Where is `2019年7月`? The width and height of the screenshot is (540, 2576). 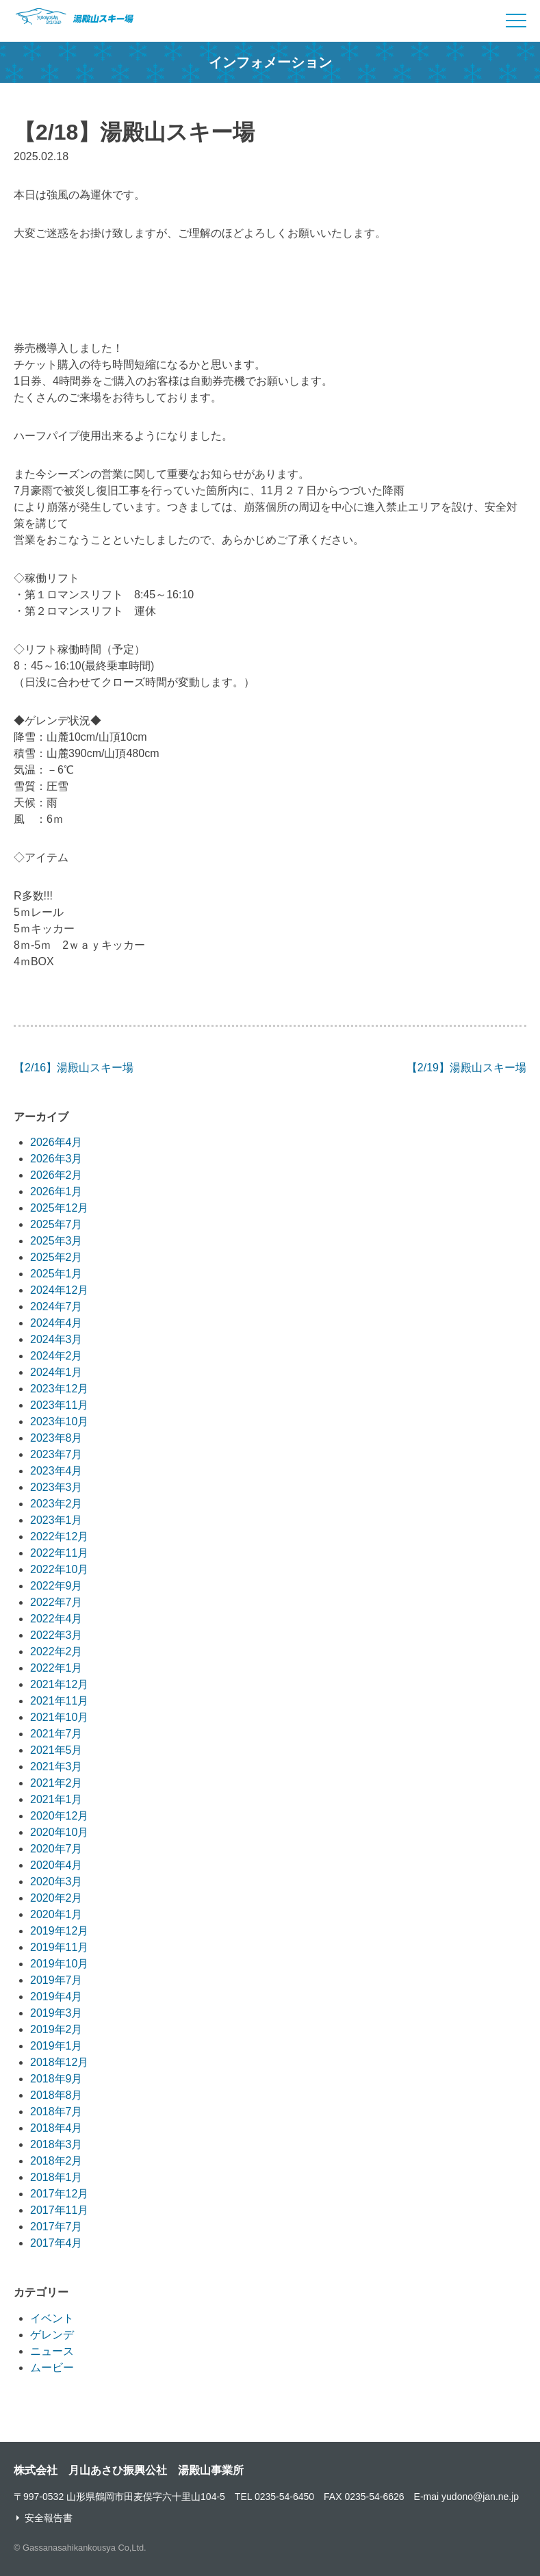 2019年7月 is located at coordinates (56, 1980).